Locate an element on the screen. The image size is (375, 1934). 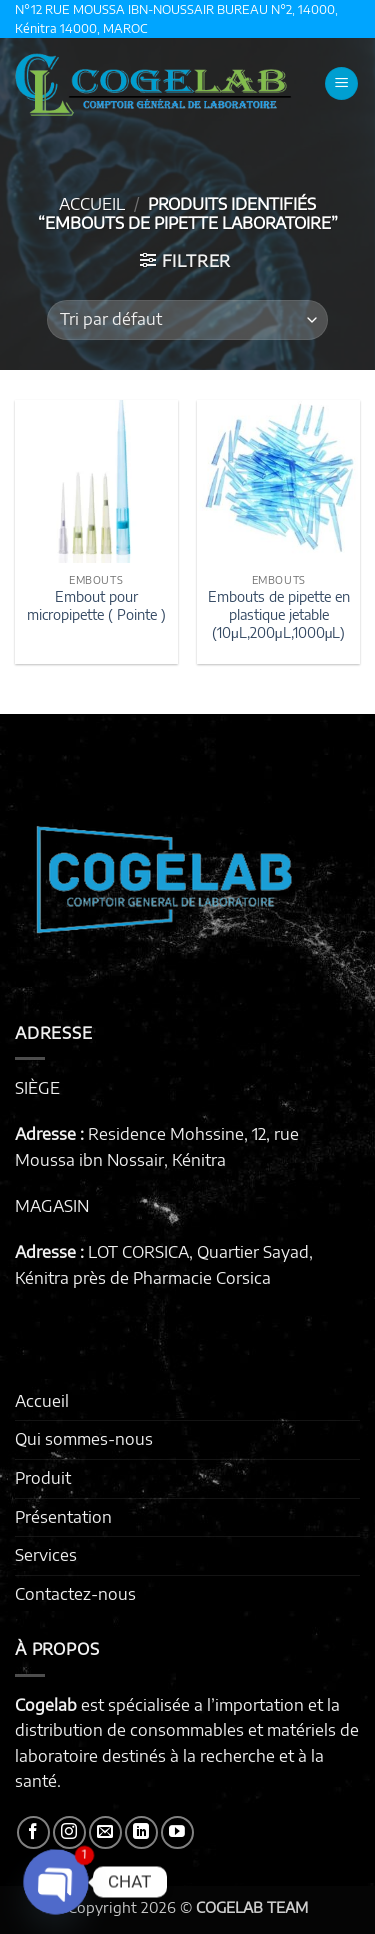
[Commande] is located at coordinates (187, 320).